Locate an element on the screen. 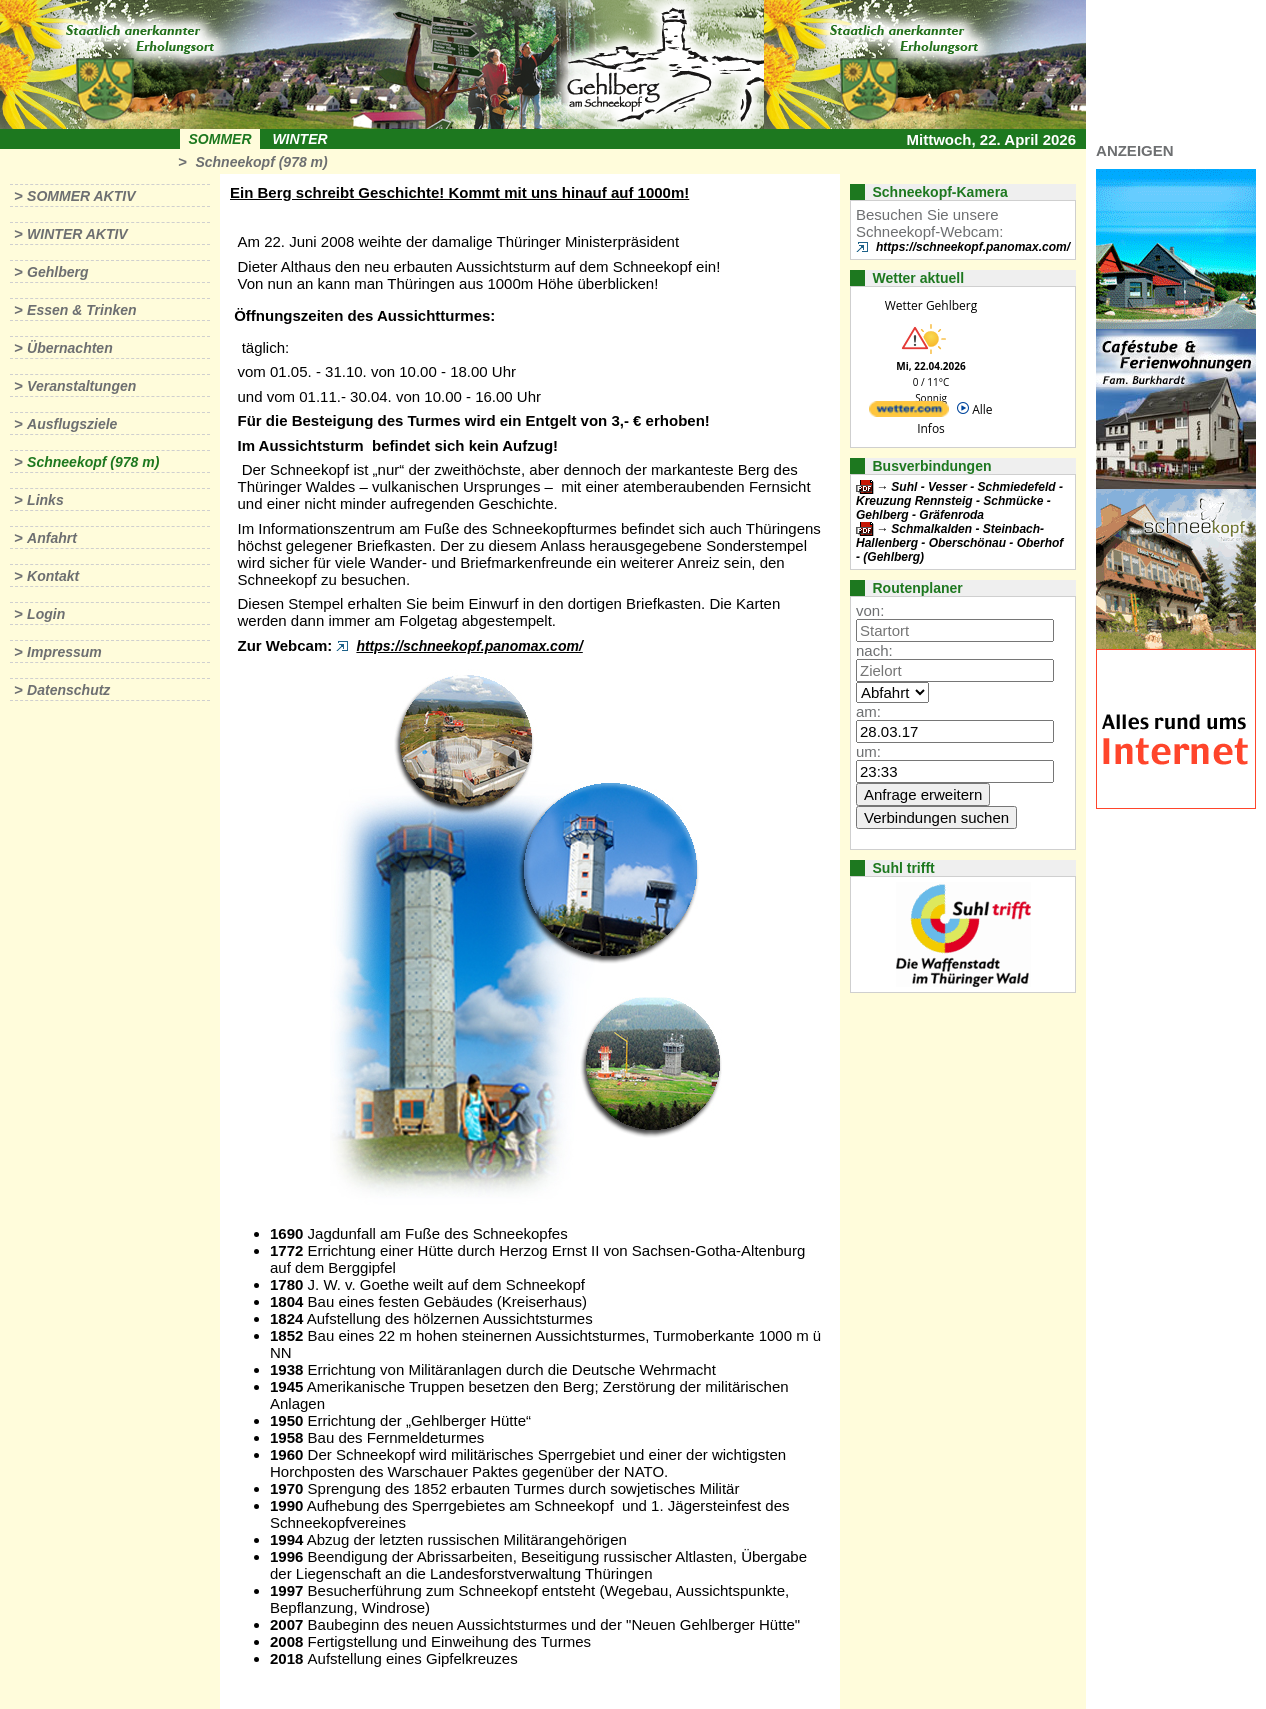  Wetter Gehlberg is located at coordinates (931, 305).